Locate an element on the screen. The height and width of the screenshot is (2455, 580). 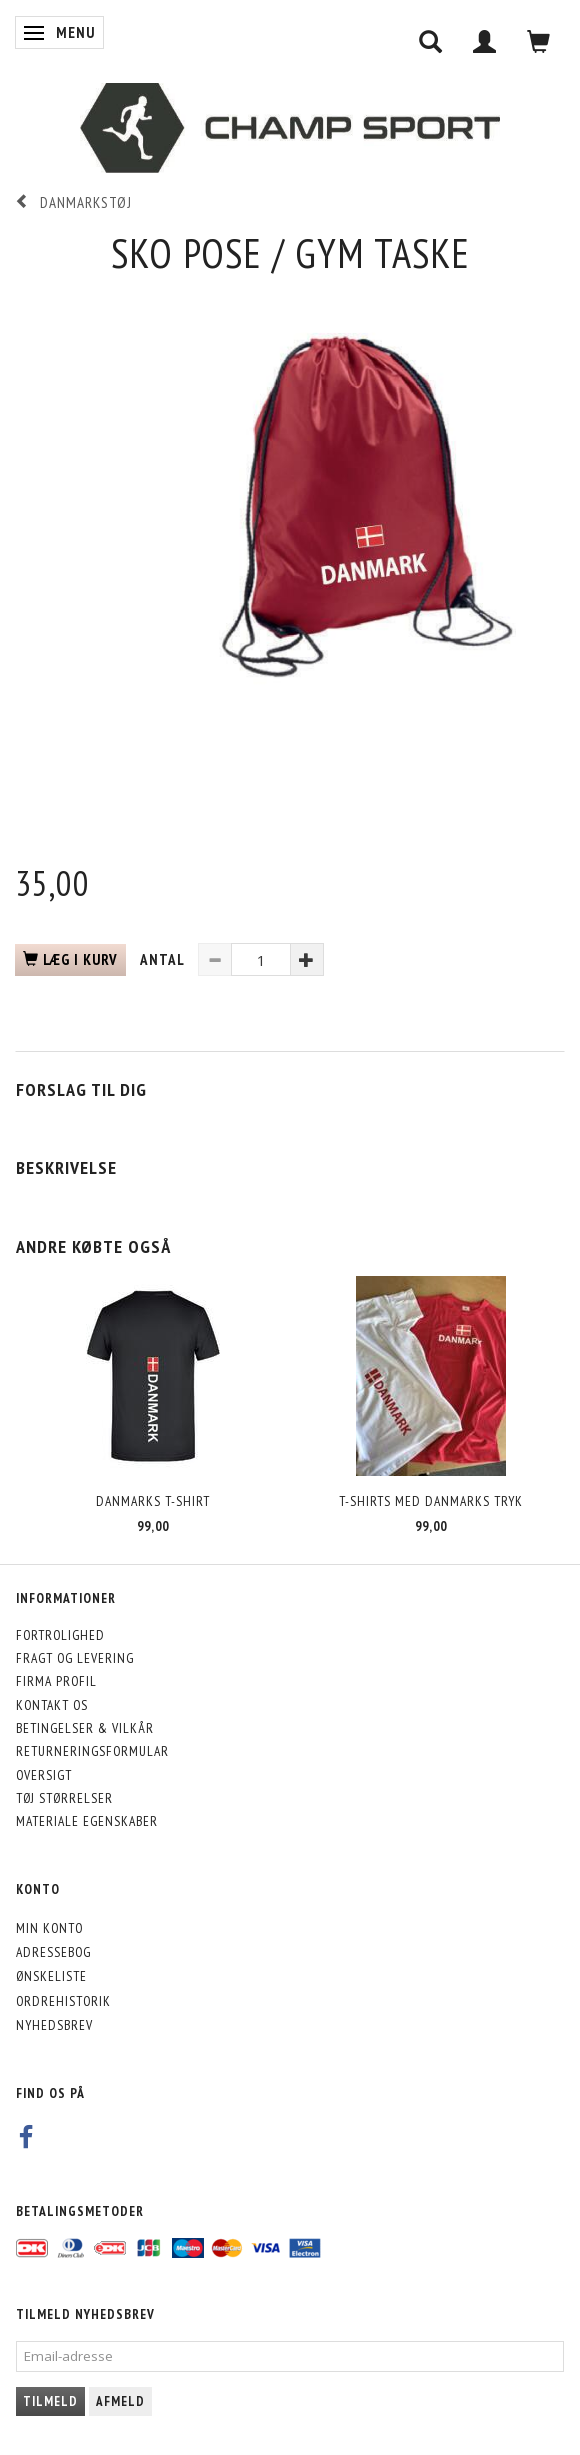
Kontakt os is located at coordinates (52, 1705).